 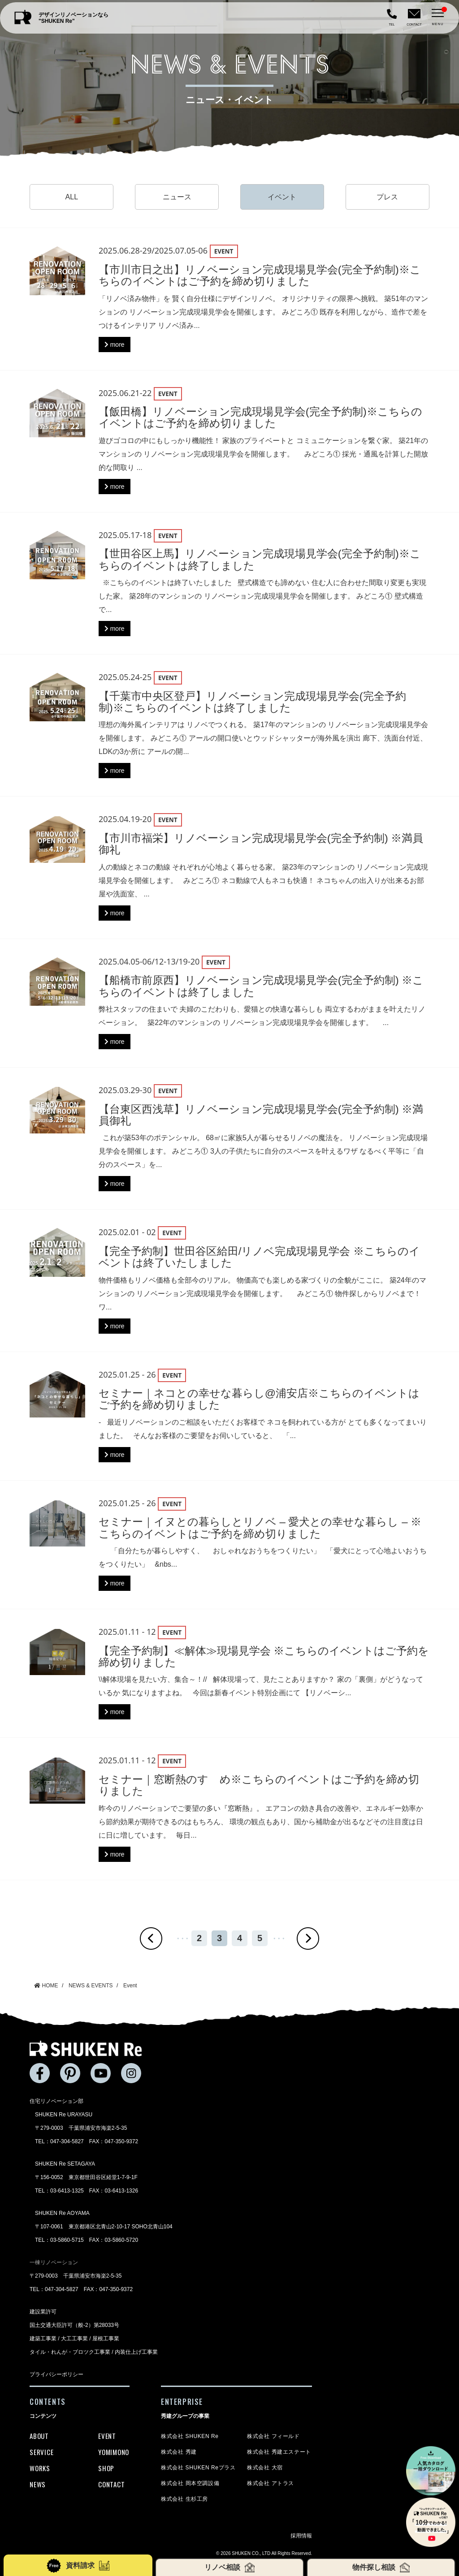 What do you see at coordinates (308, 1938) in the screenshot?
I see `» [次のページ]` at bounding box center [308, 1938].